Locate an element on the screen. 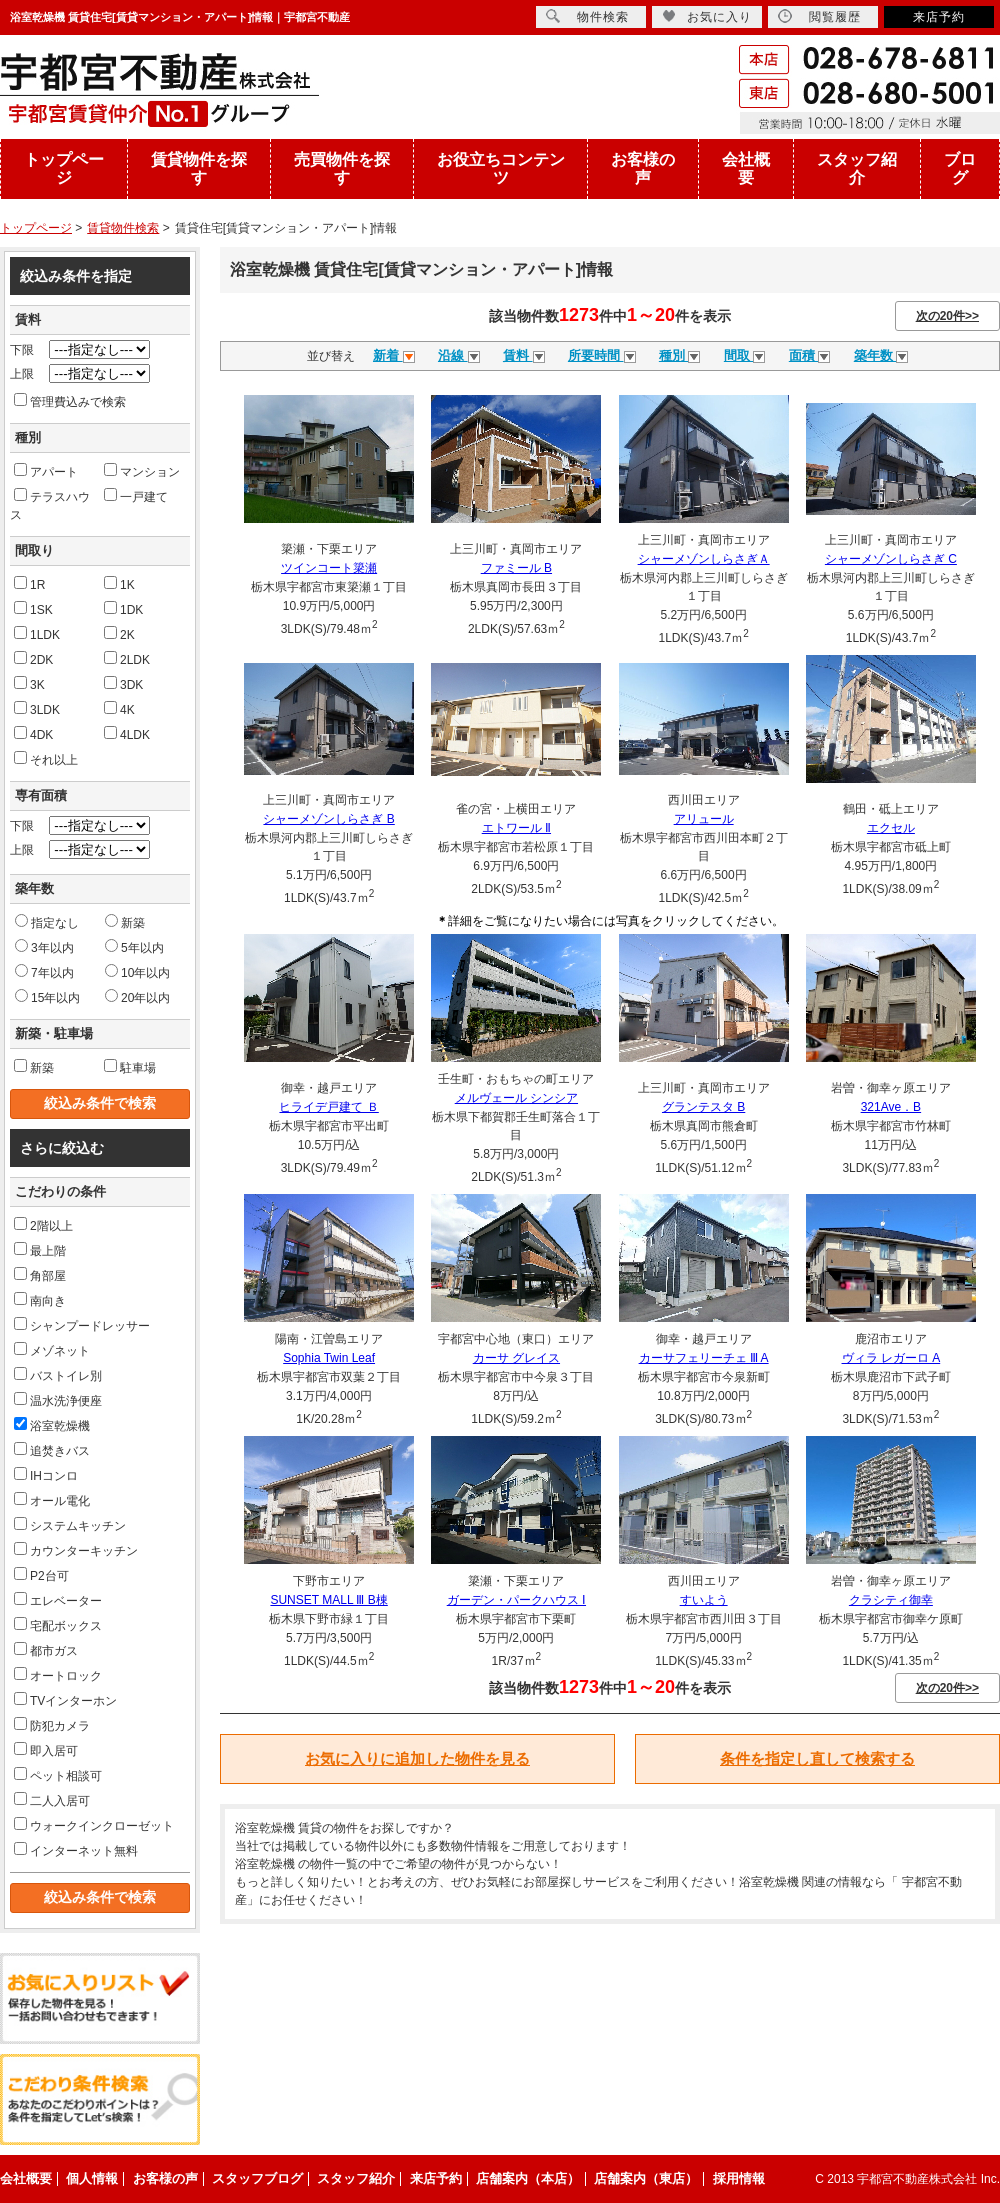 The image size is (1000, 2203). 宅配ボックス is located at coordinates (58, 1625).